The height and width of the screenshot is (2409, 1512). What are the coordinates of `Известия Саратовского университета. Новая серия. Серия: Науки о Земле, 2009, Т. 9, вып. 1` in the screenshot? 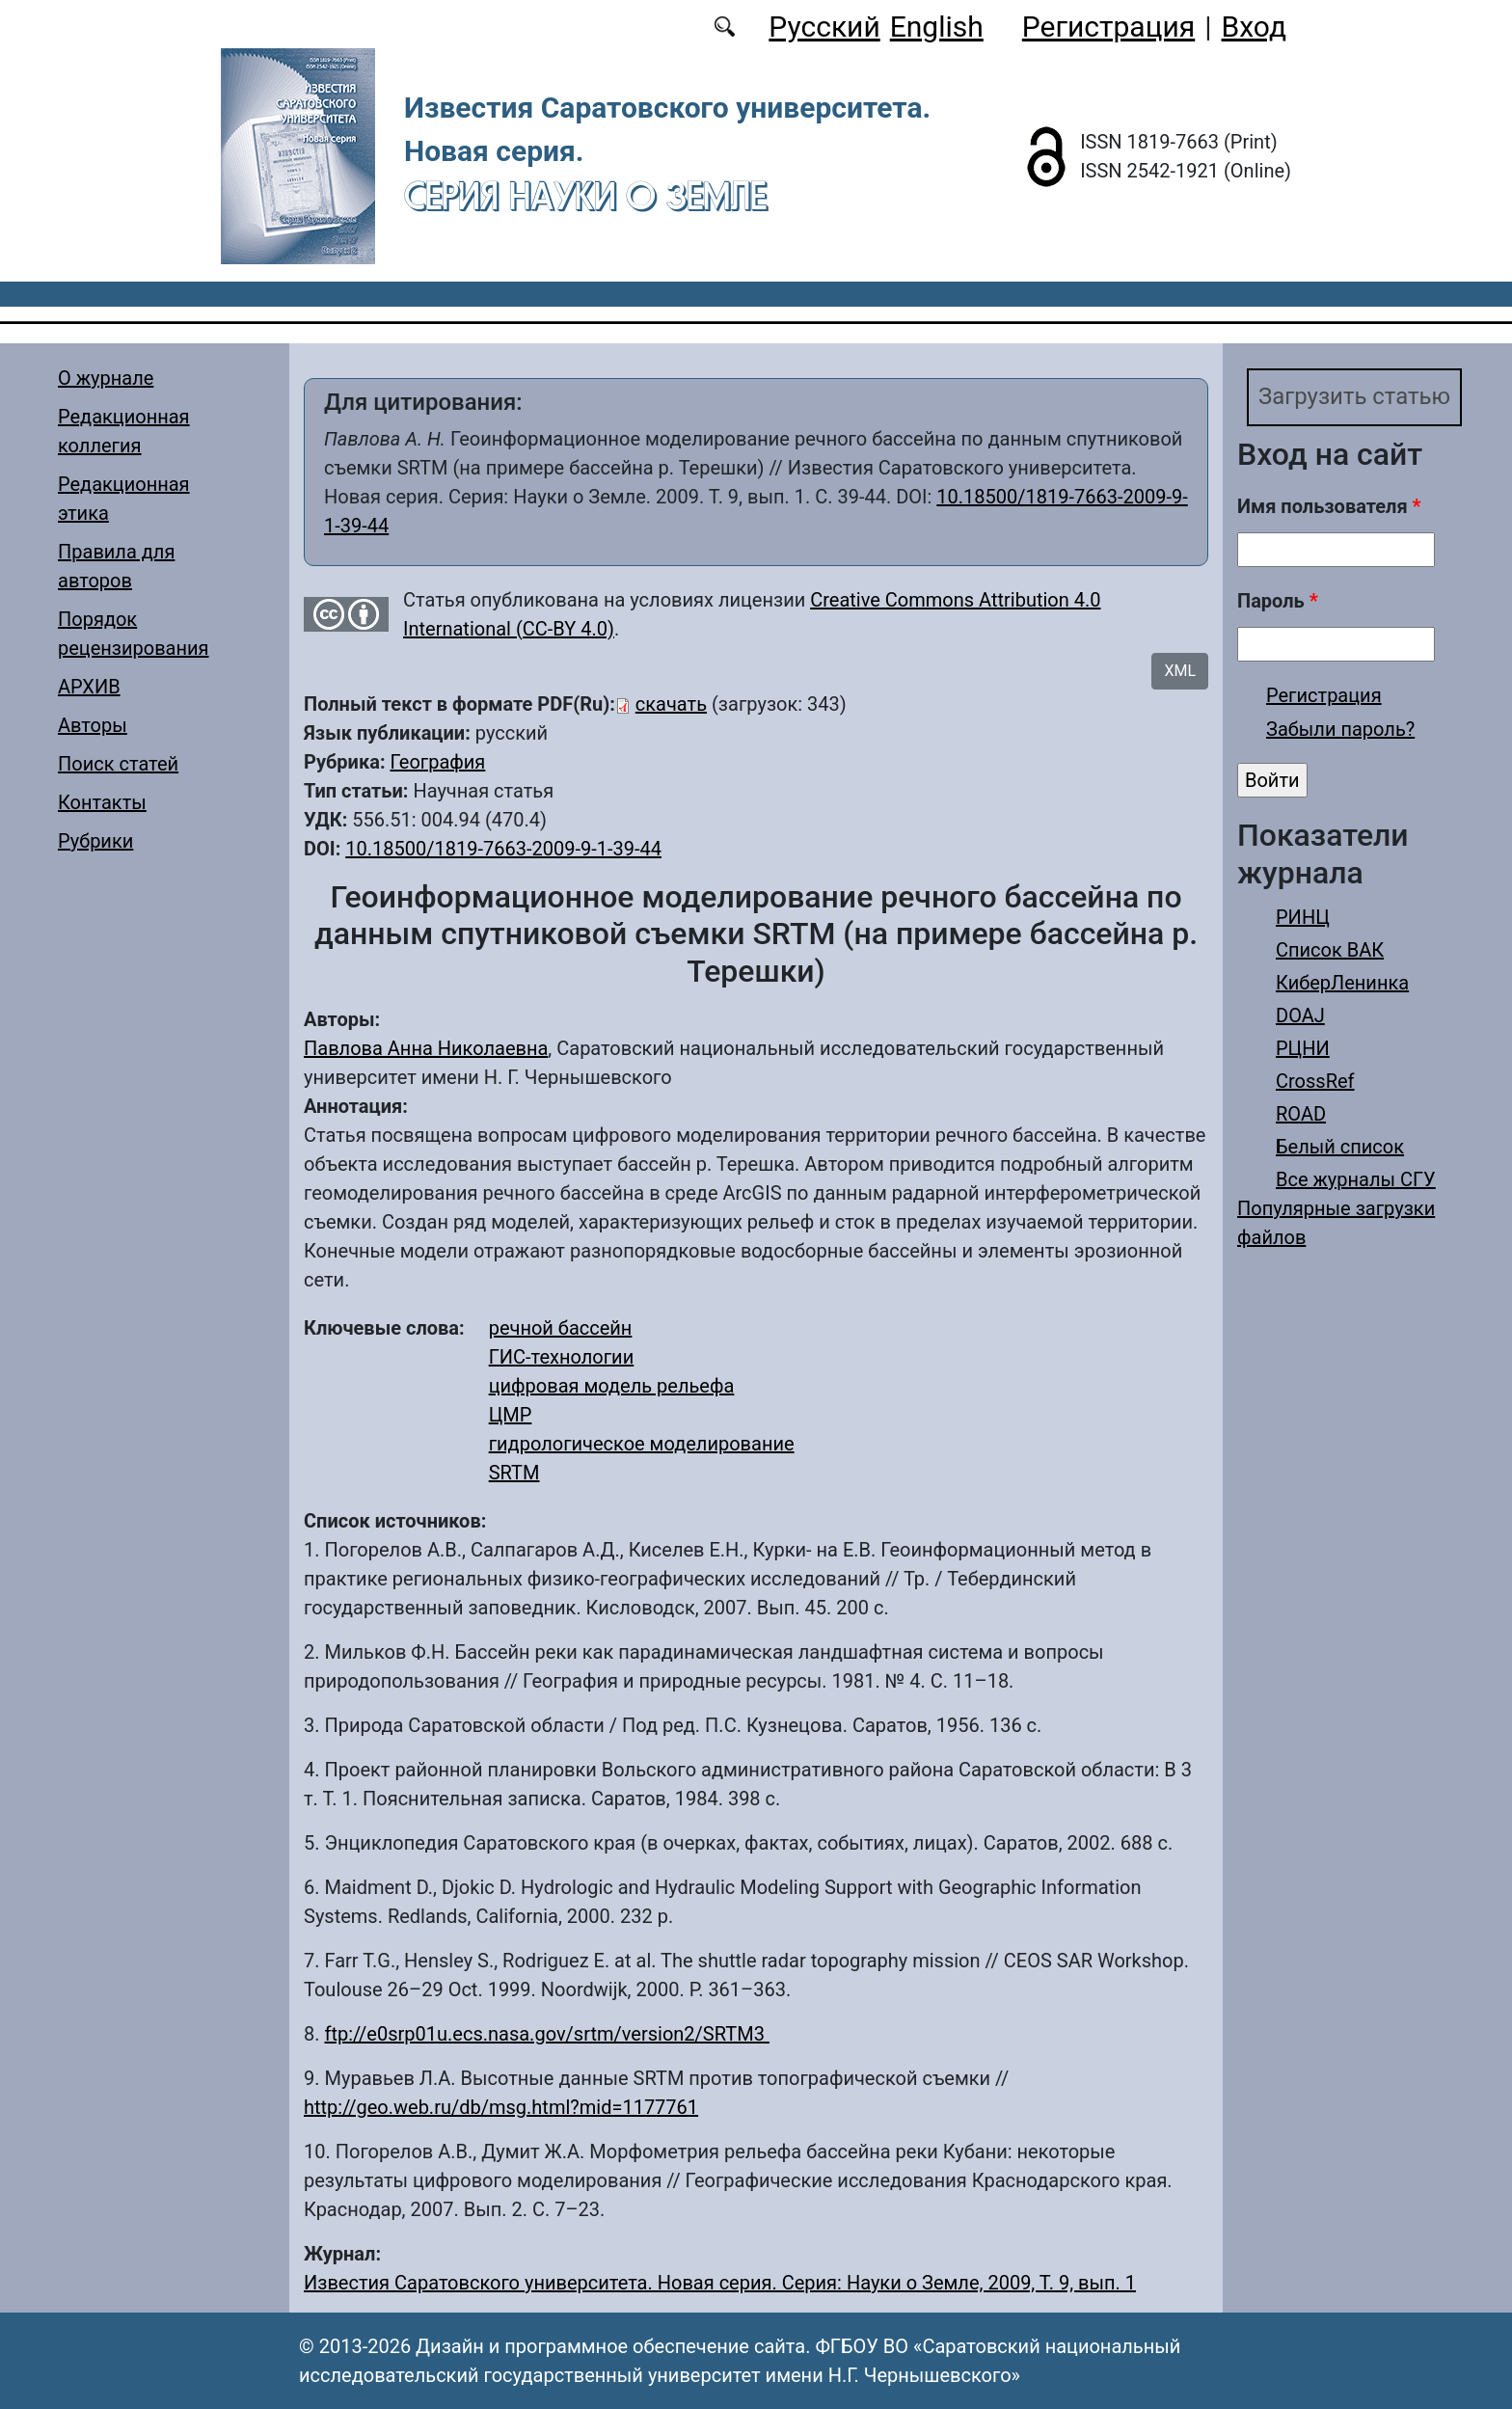 It's located at (720, 2282).